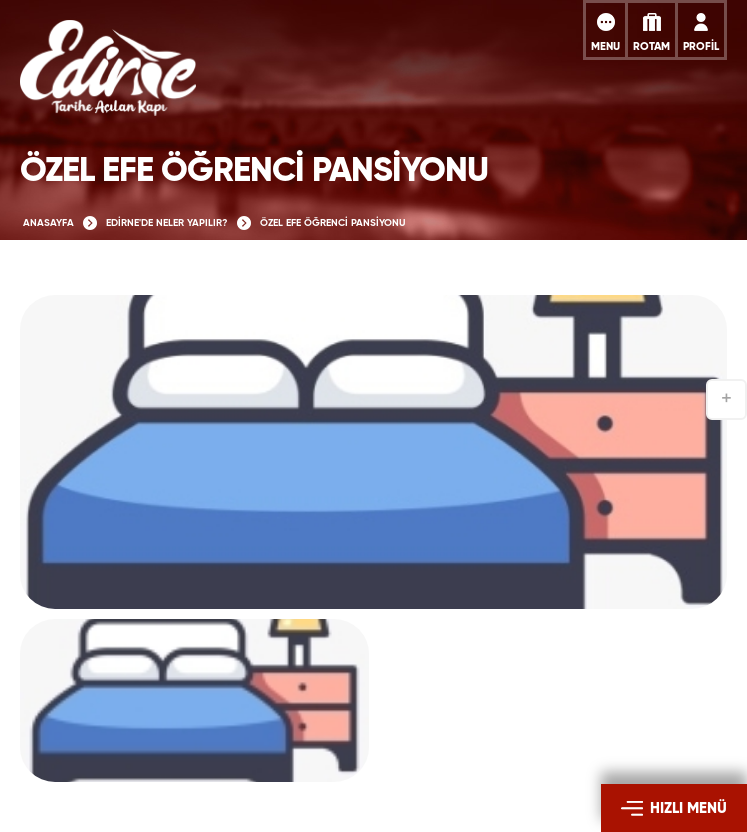 The height and width of the screenshot is (832, 747). Describe the element at coordinates (167, 223) in the screenshot. I see `EDİRNE'DE NELER YAPILIR?` at that location.